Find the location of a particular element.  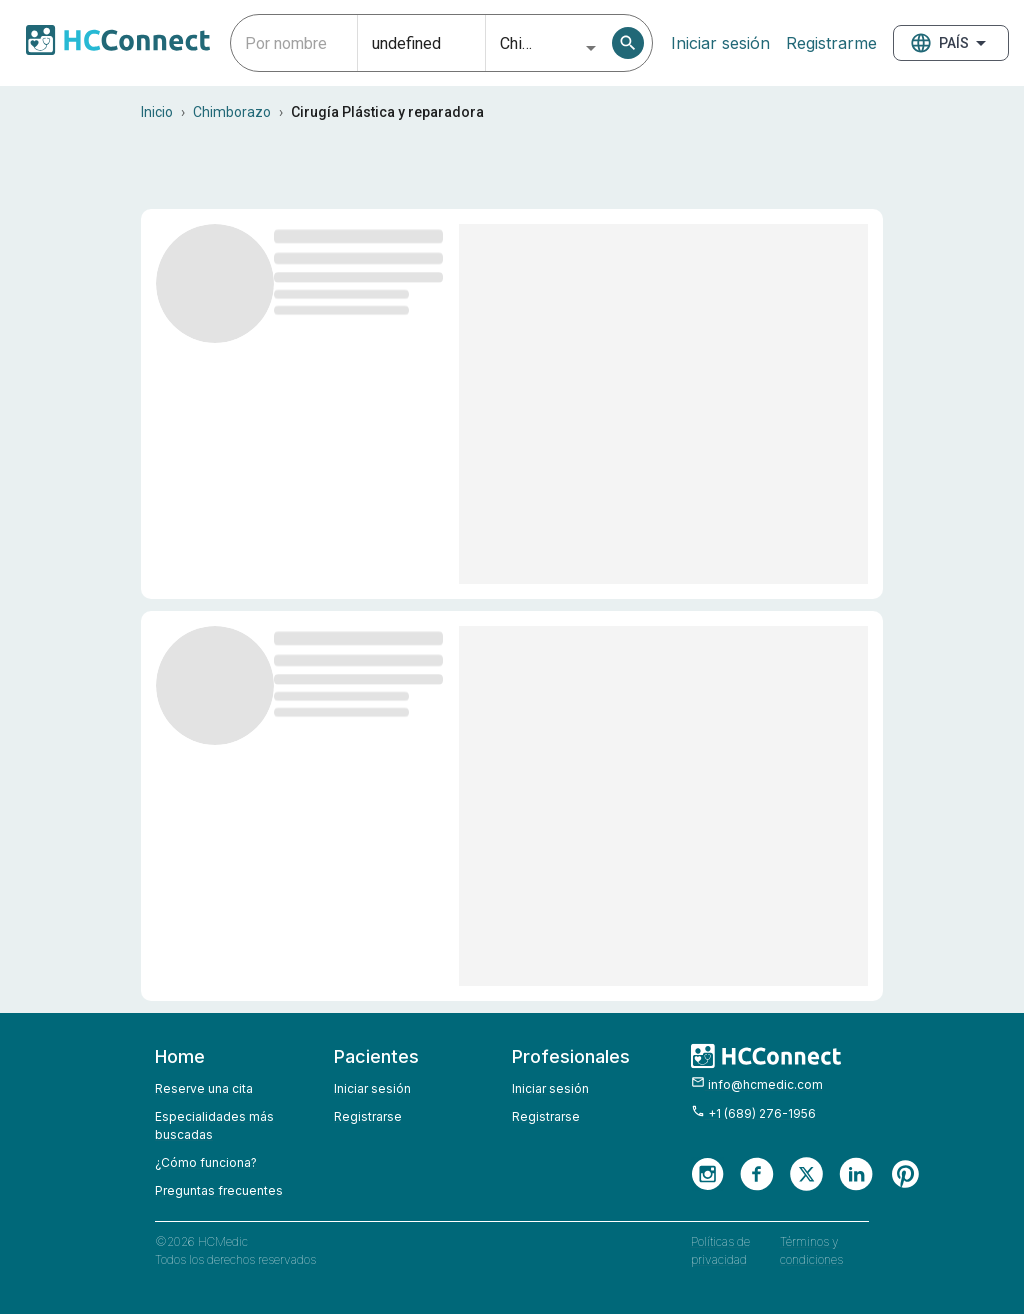

Registrarse is located at coordinates (368, 1116).